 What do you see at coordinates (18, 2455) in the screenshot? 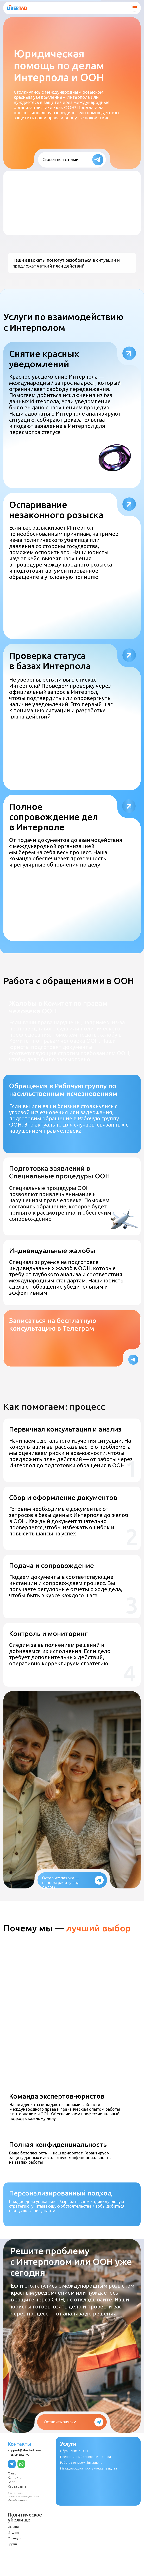
I see `+34645404925` at bounding box center [18, 2455].